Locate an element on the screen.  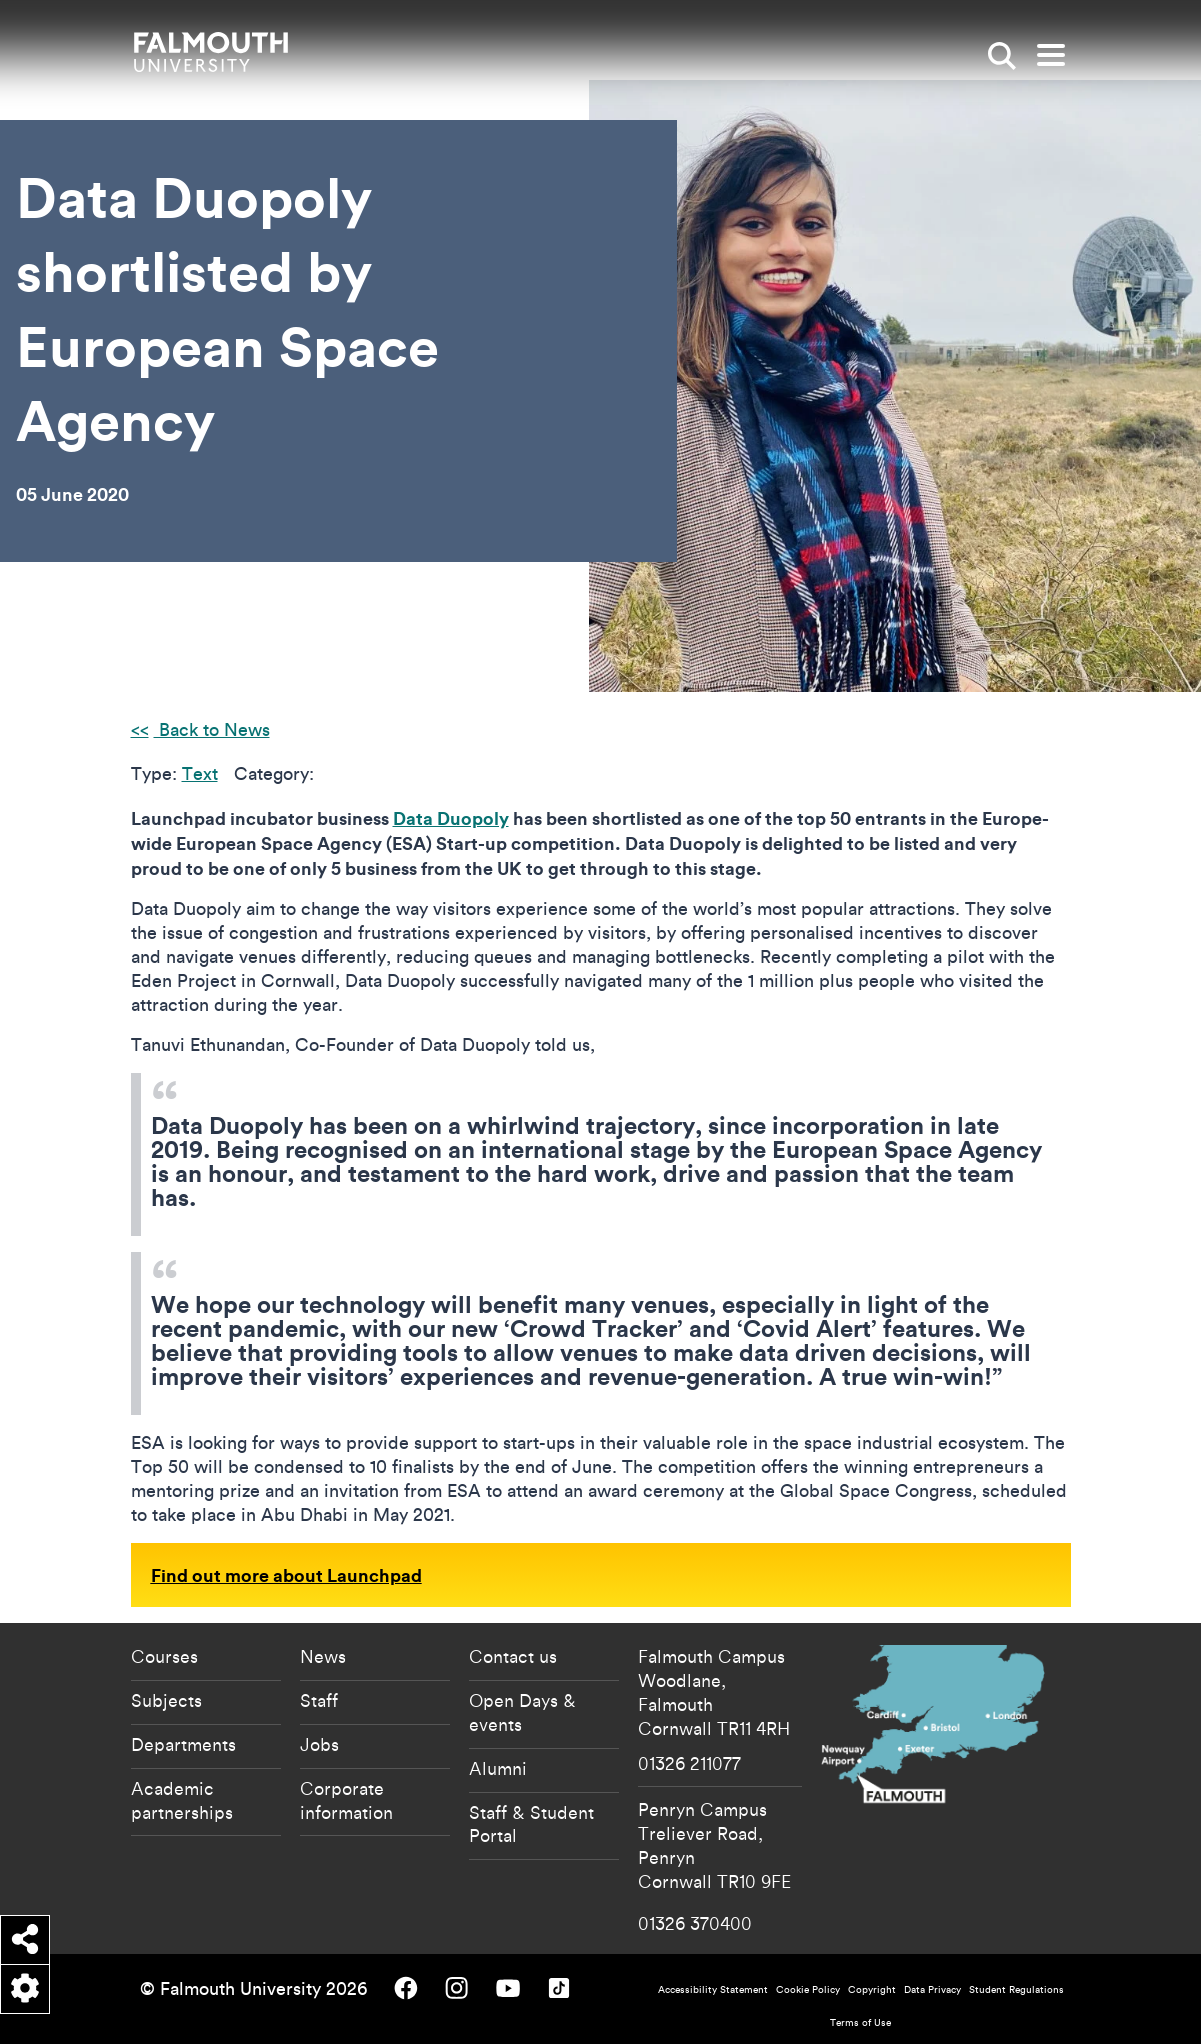
Student Regulations is located at coordinates (1016, 1989).